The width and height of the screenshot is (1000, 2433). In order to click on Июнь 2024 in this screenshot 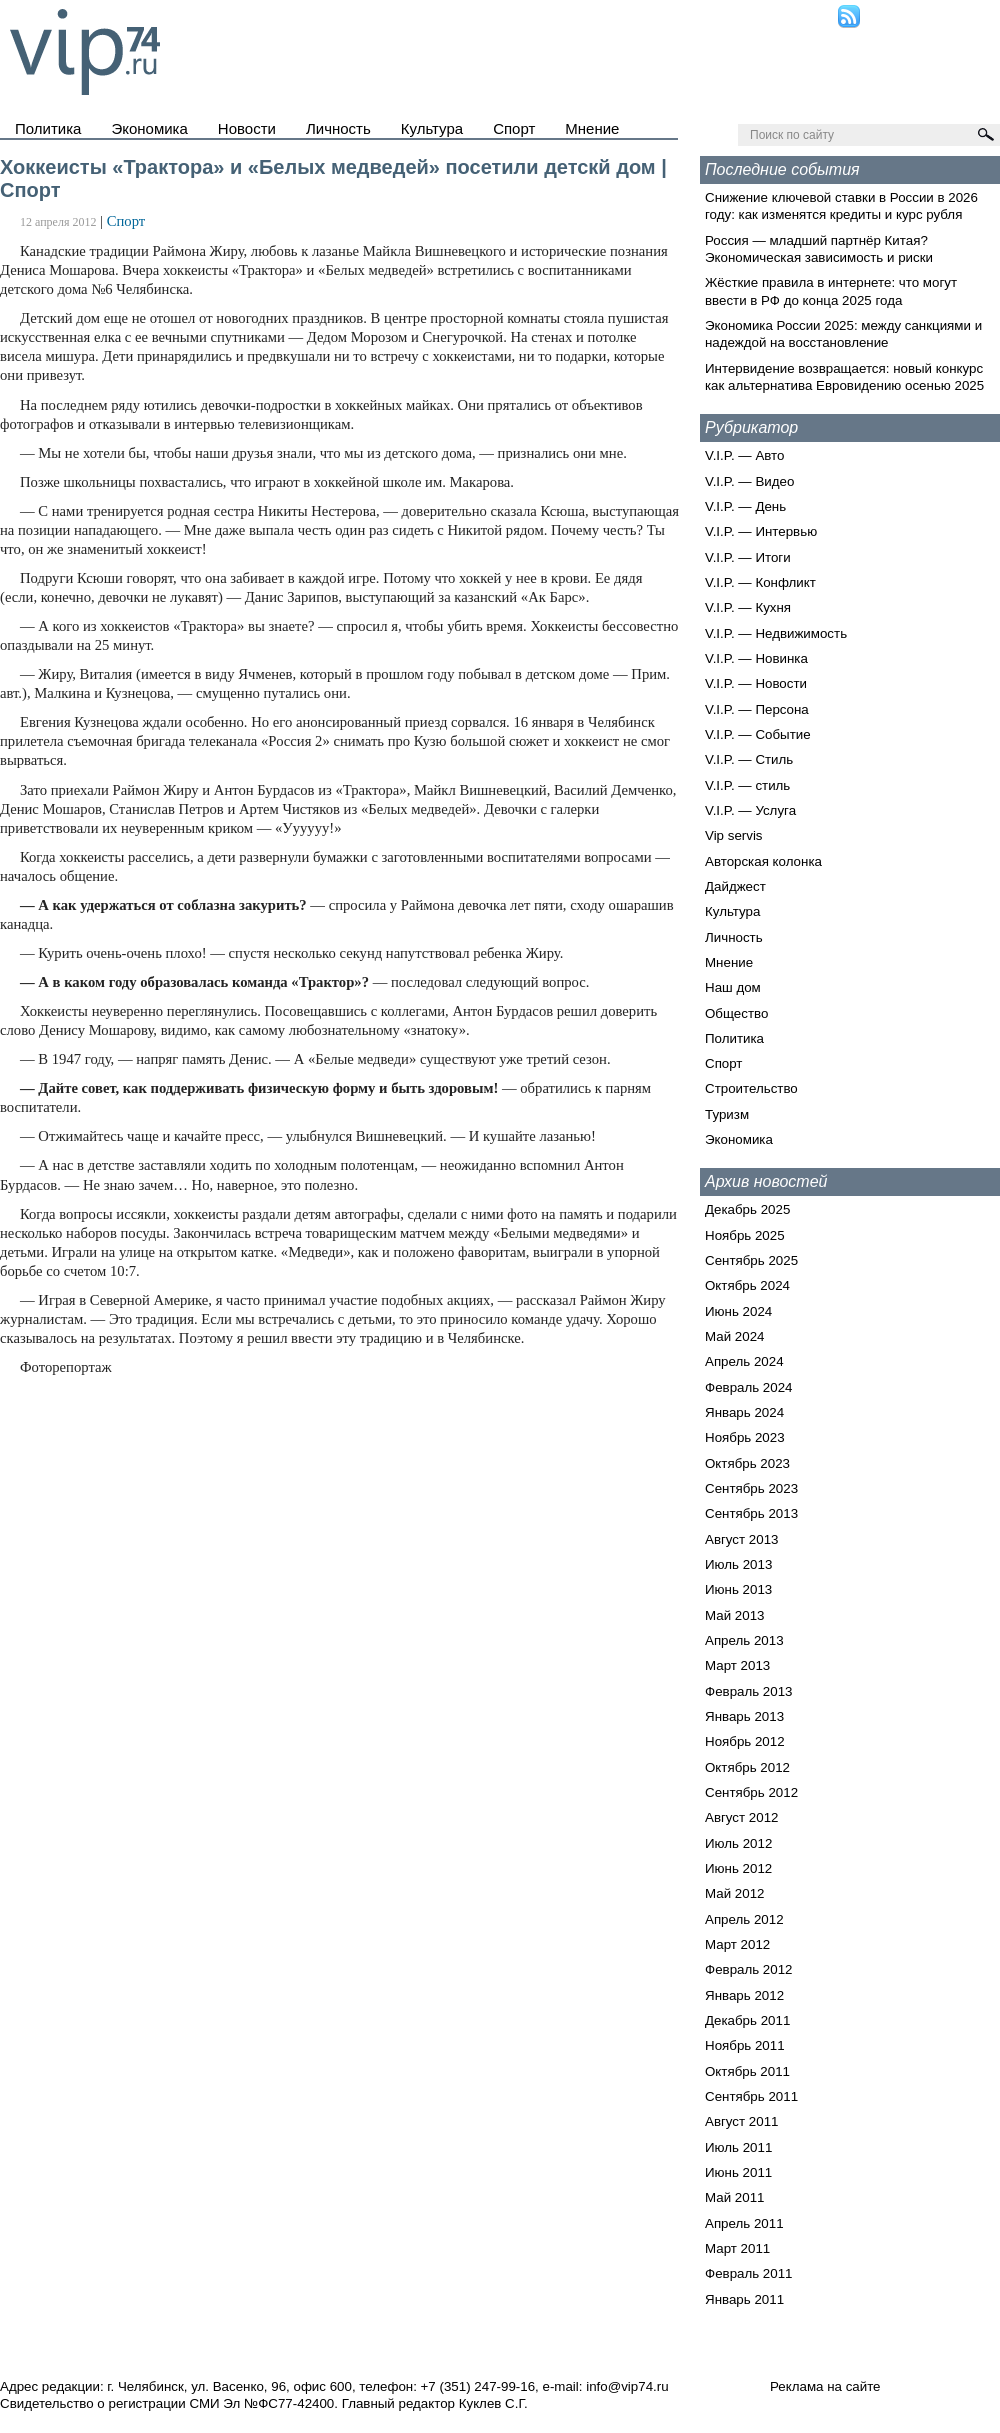, I will do `click(738, 1311)`.